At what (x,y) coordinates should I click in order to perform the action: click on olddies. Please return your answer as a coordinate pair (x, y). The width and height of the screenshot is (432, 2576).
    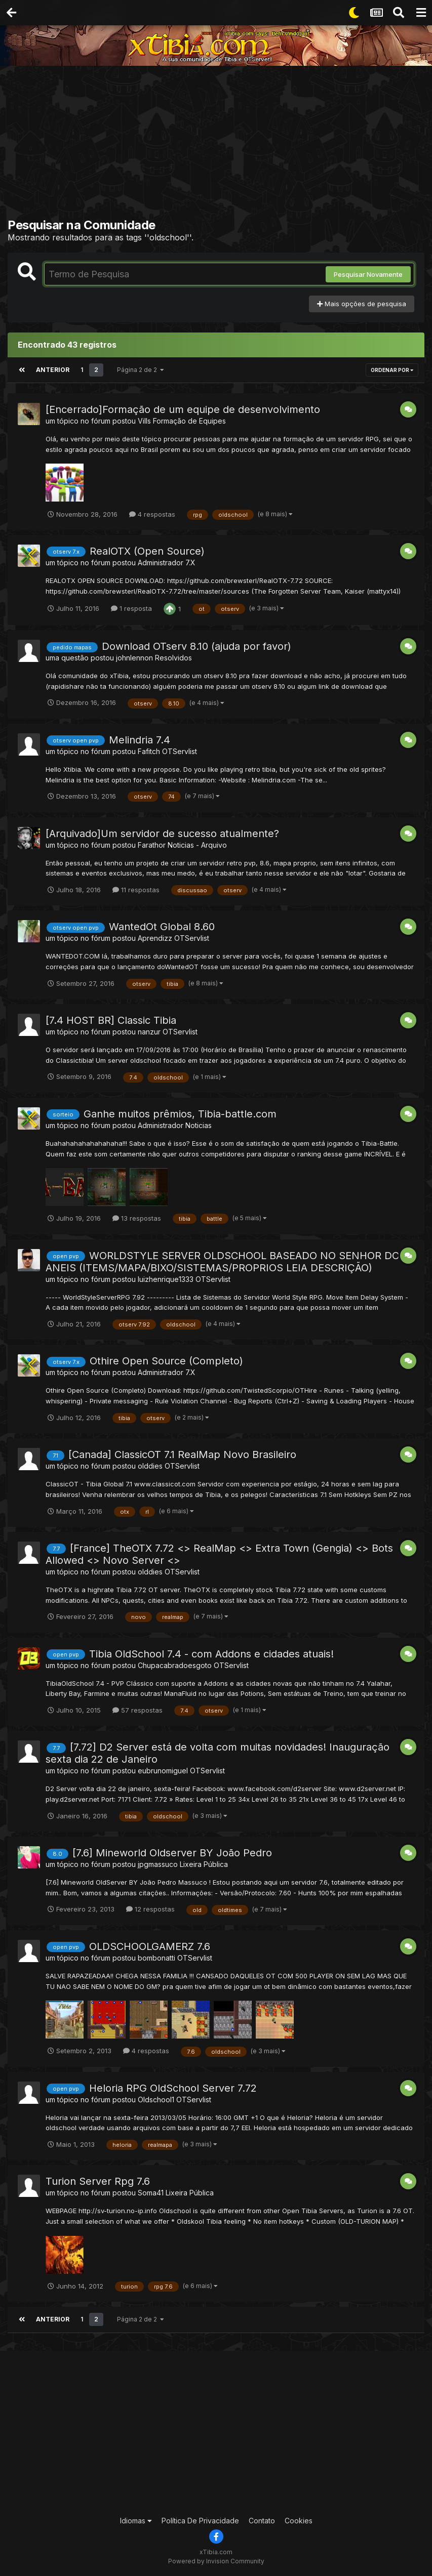
    Looking at the image, I should click on (150, 1466).